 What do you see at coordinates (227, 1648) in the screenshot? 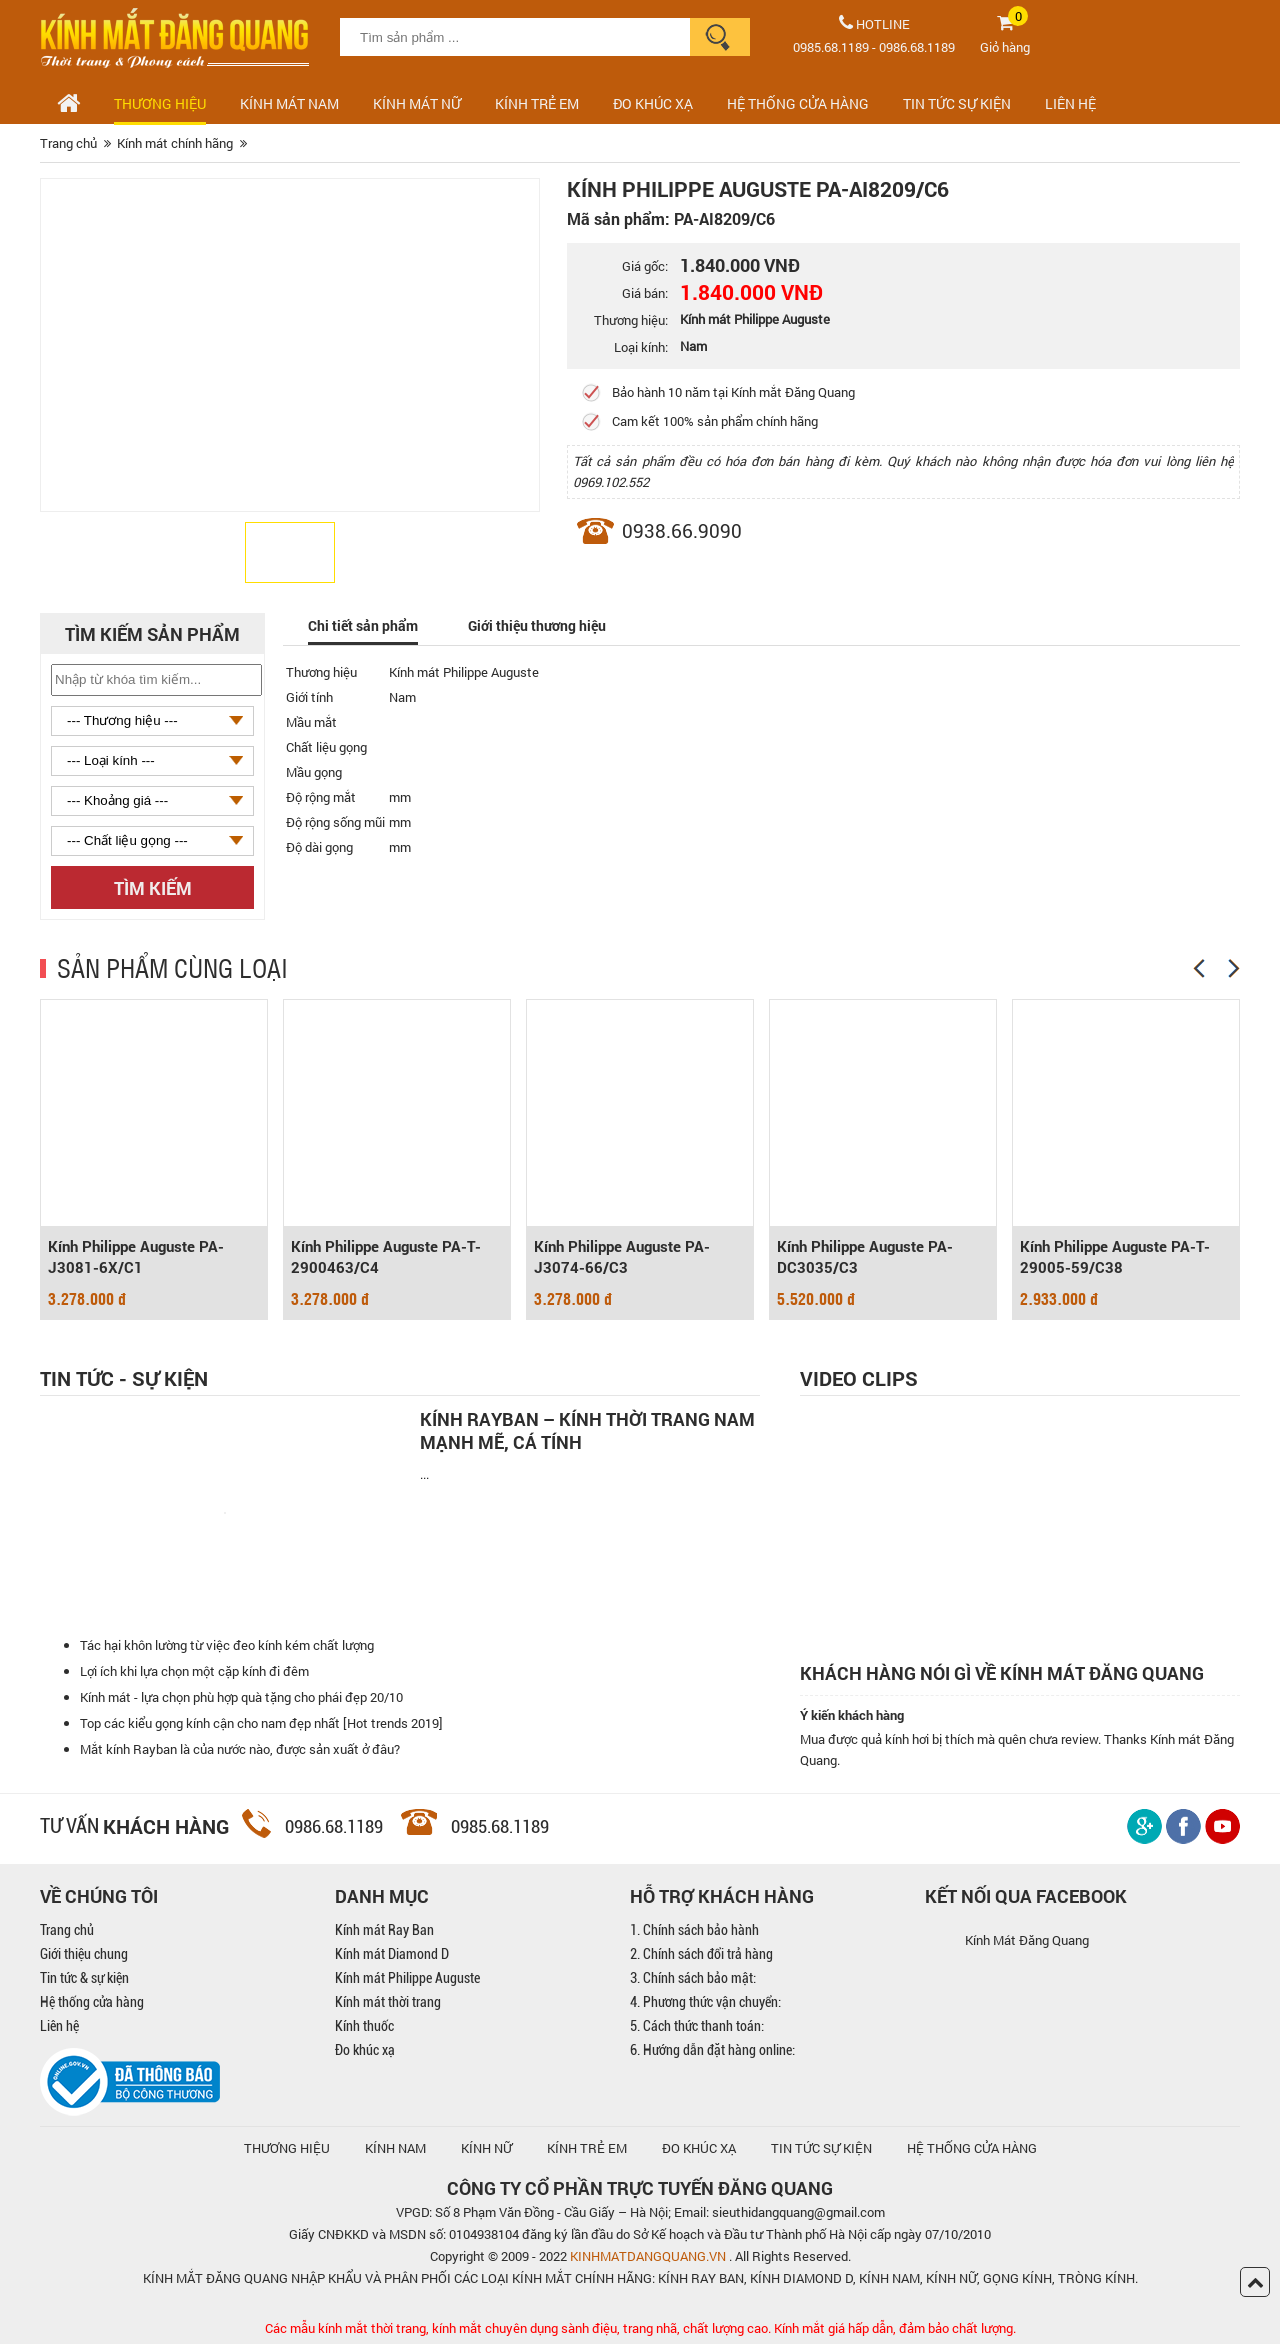
I see `Tác hại khôn lường từ việc đeo kính kém chất lượng` at bounding box center [227, 1648].